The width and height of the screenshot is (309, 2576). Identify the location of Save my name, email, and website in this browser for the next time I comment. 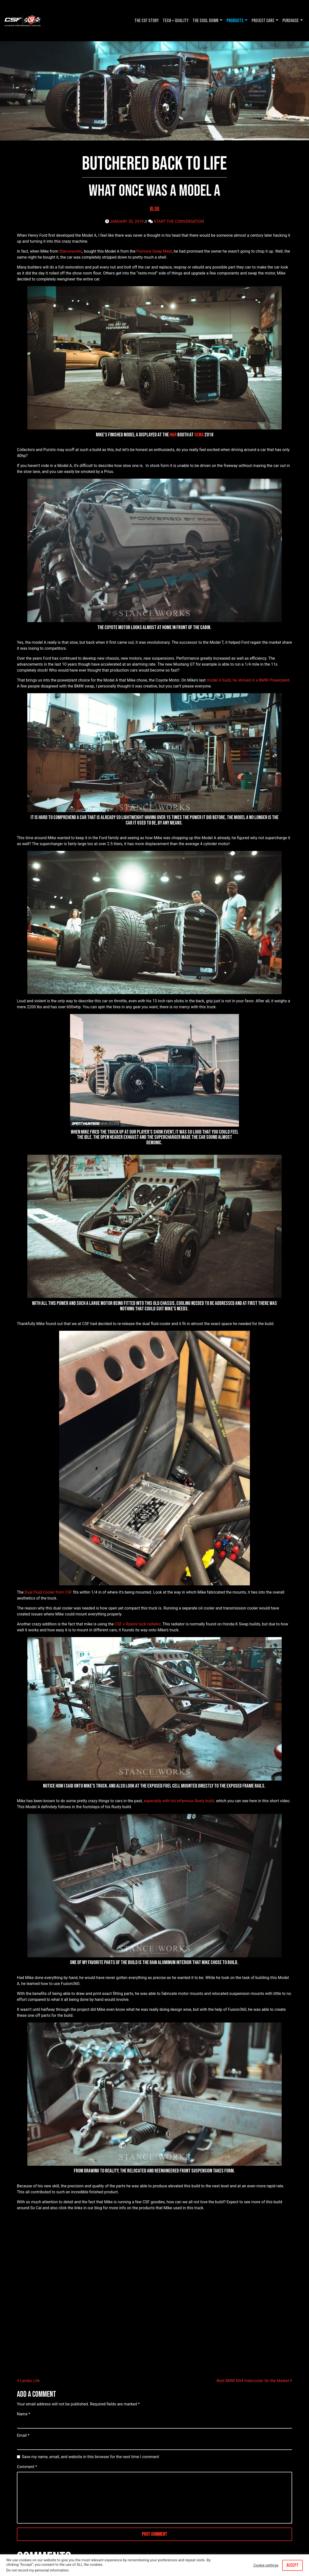
(90, 2456).